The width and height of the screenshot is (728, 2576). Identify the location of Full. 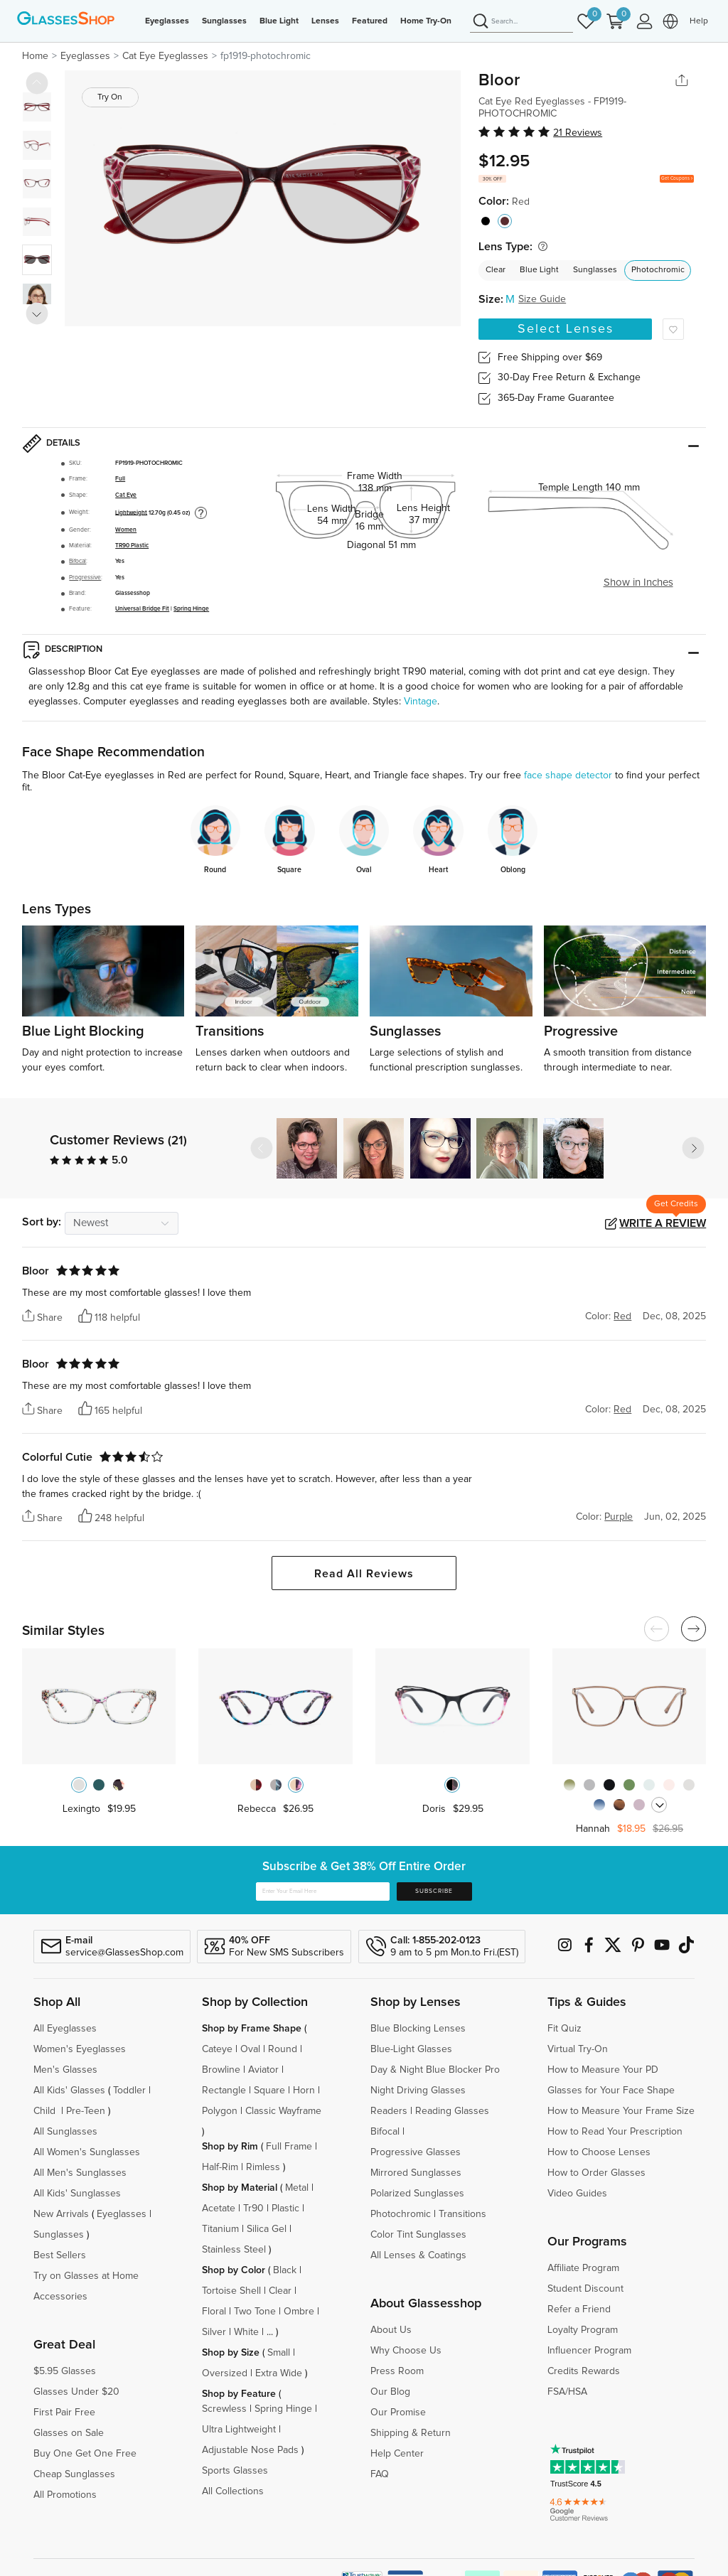
(120, 479).